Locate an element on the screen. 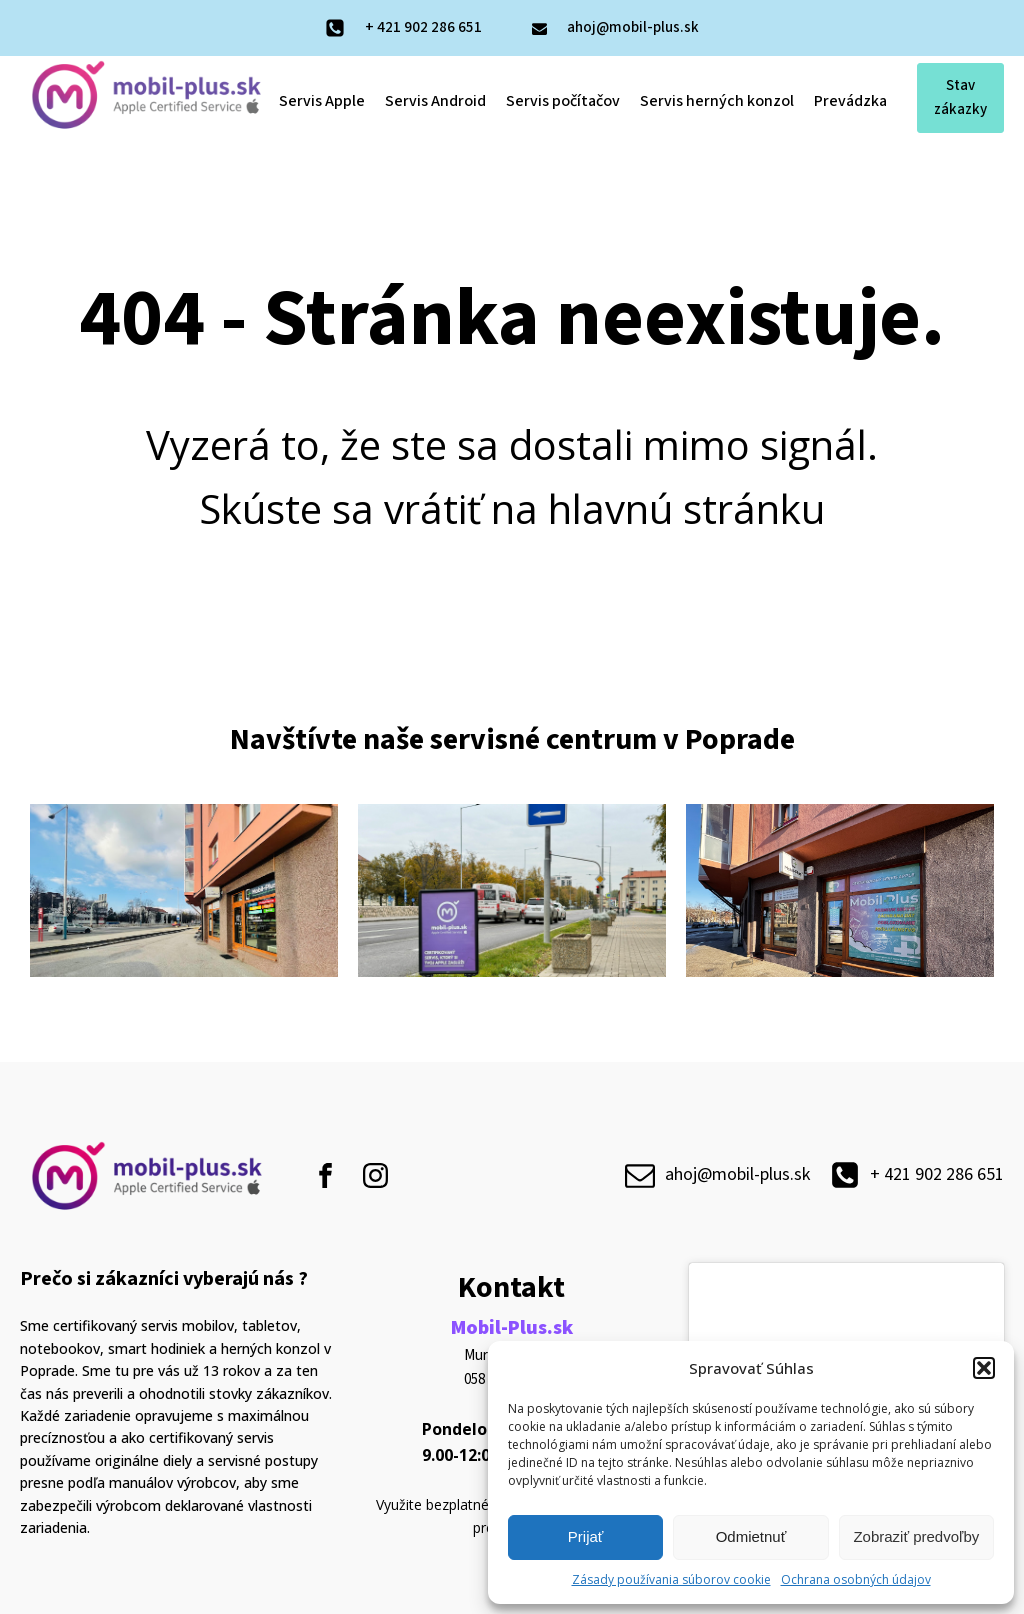 The image size is (1024, 1614). [button] is located at coordinates (984, 1368).